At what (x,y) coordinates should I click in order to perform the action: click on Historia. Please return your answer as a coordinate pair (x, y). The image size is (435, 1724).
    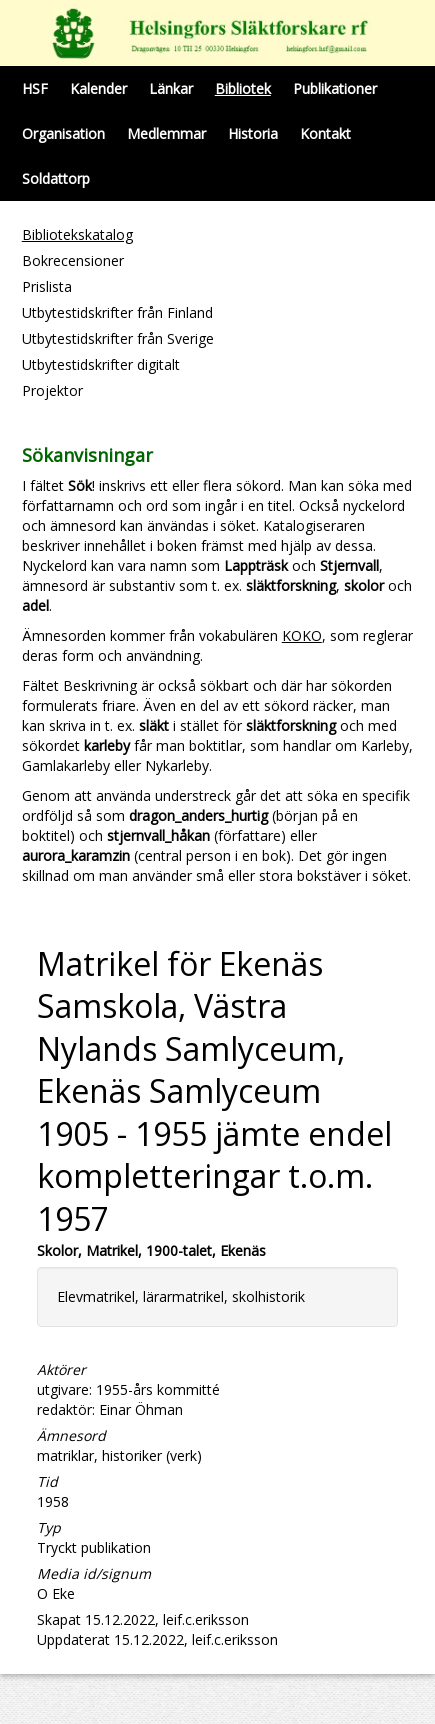
    Looking at the image, I should click on (253, 133).